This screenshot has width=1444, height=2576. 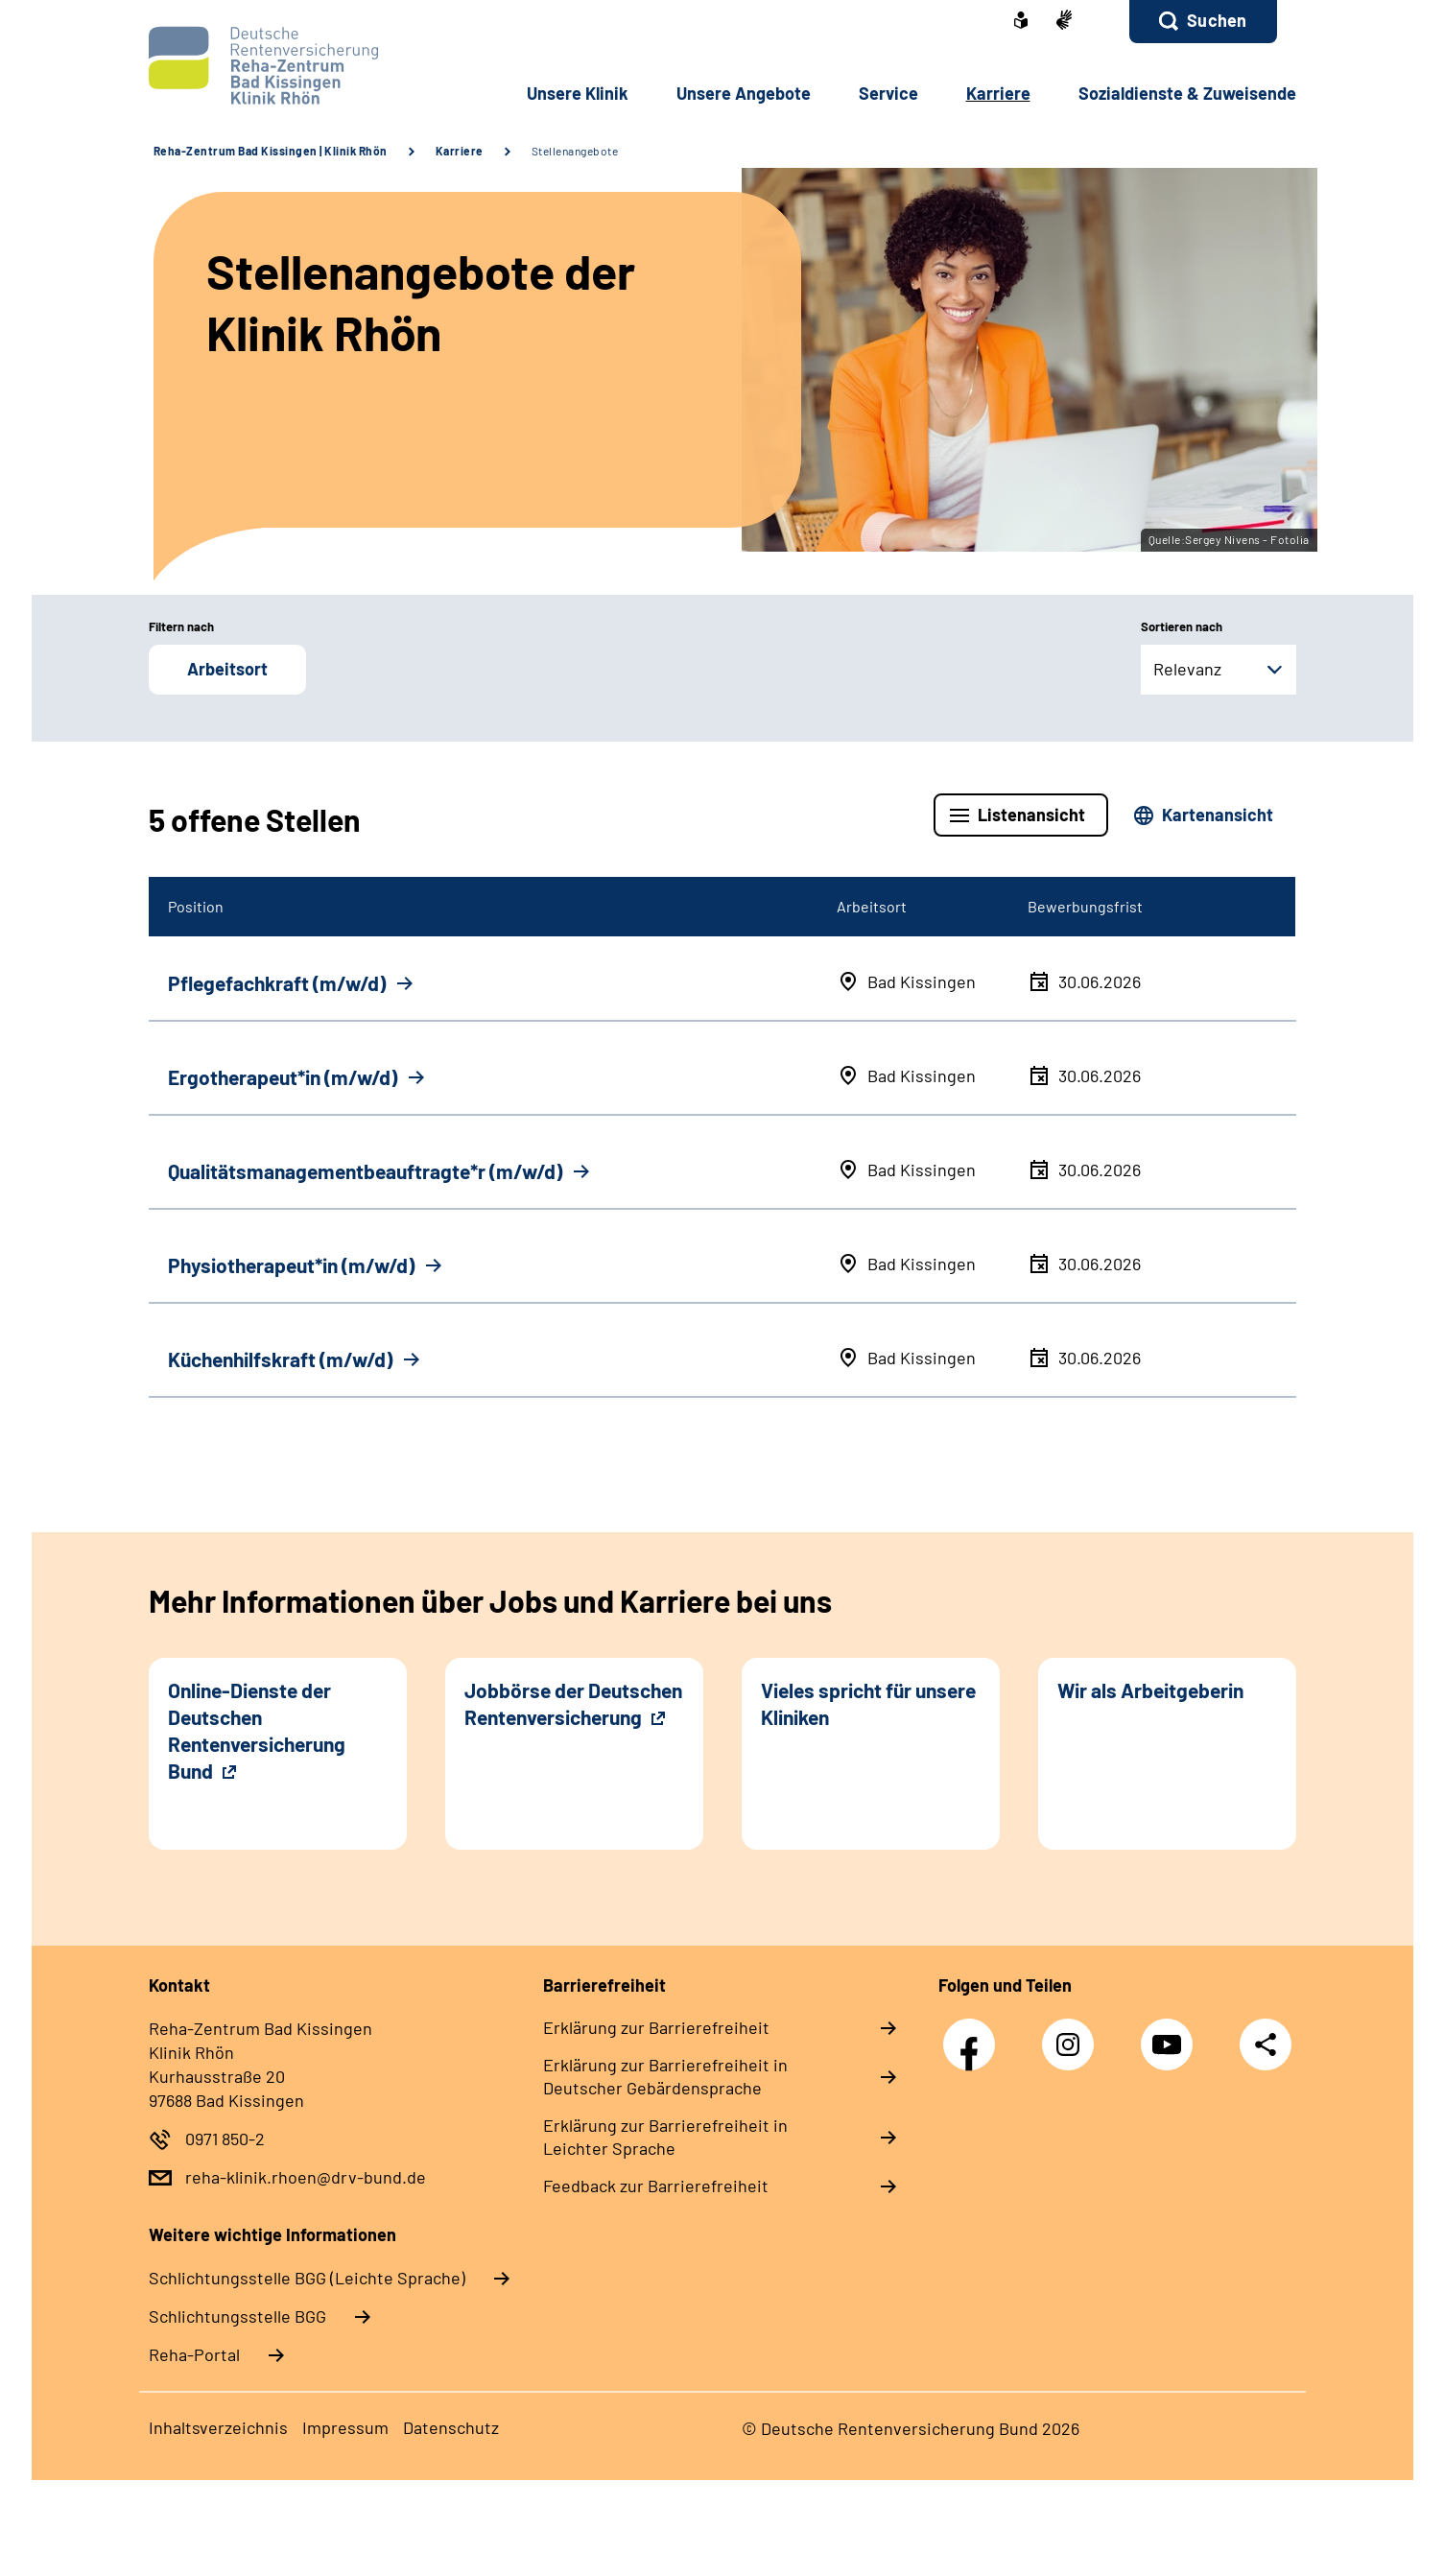 What do you see at coordinates (305, 2176) in the screenshot?
I see `reha-klinik.rhoen@drv-bund.de` at bounding box center [305, 2176].